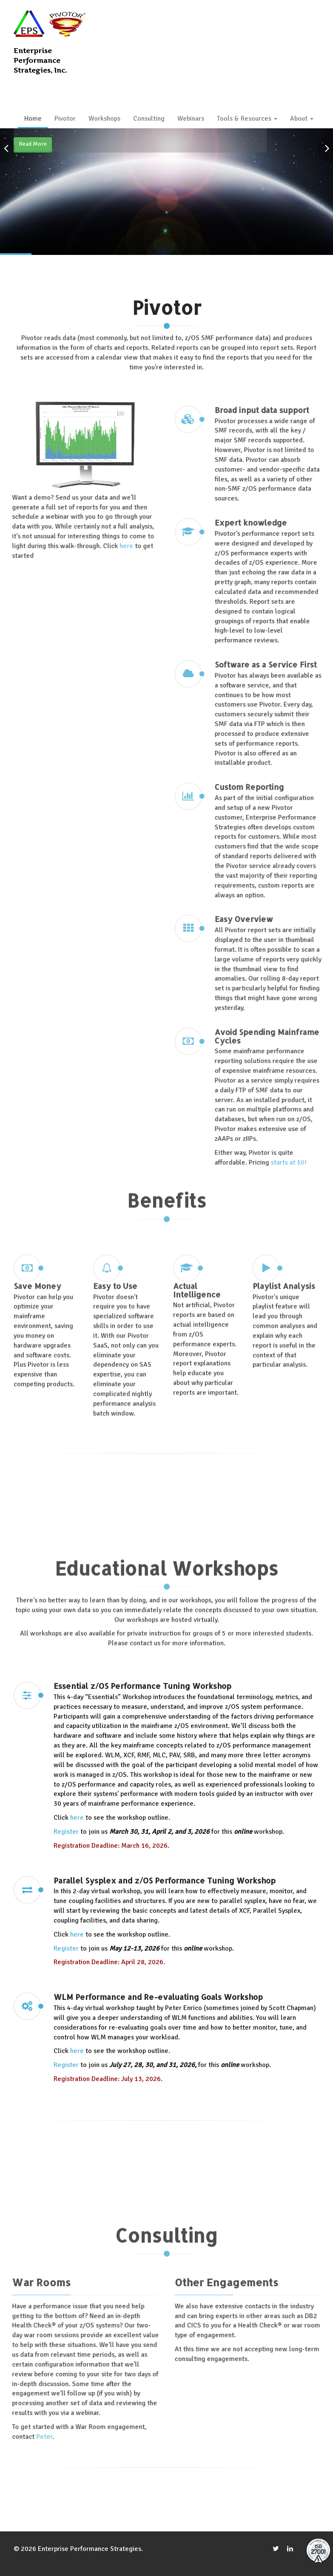 Image resolution: width=333 pixels, height=2576 pixels. Describe the element at coordinates (33, 118) in the screenshot. I see `Home` at that location.